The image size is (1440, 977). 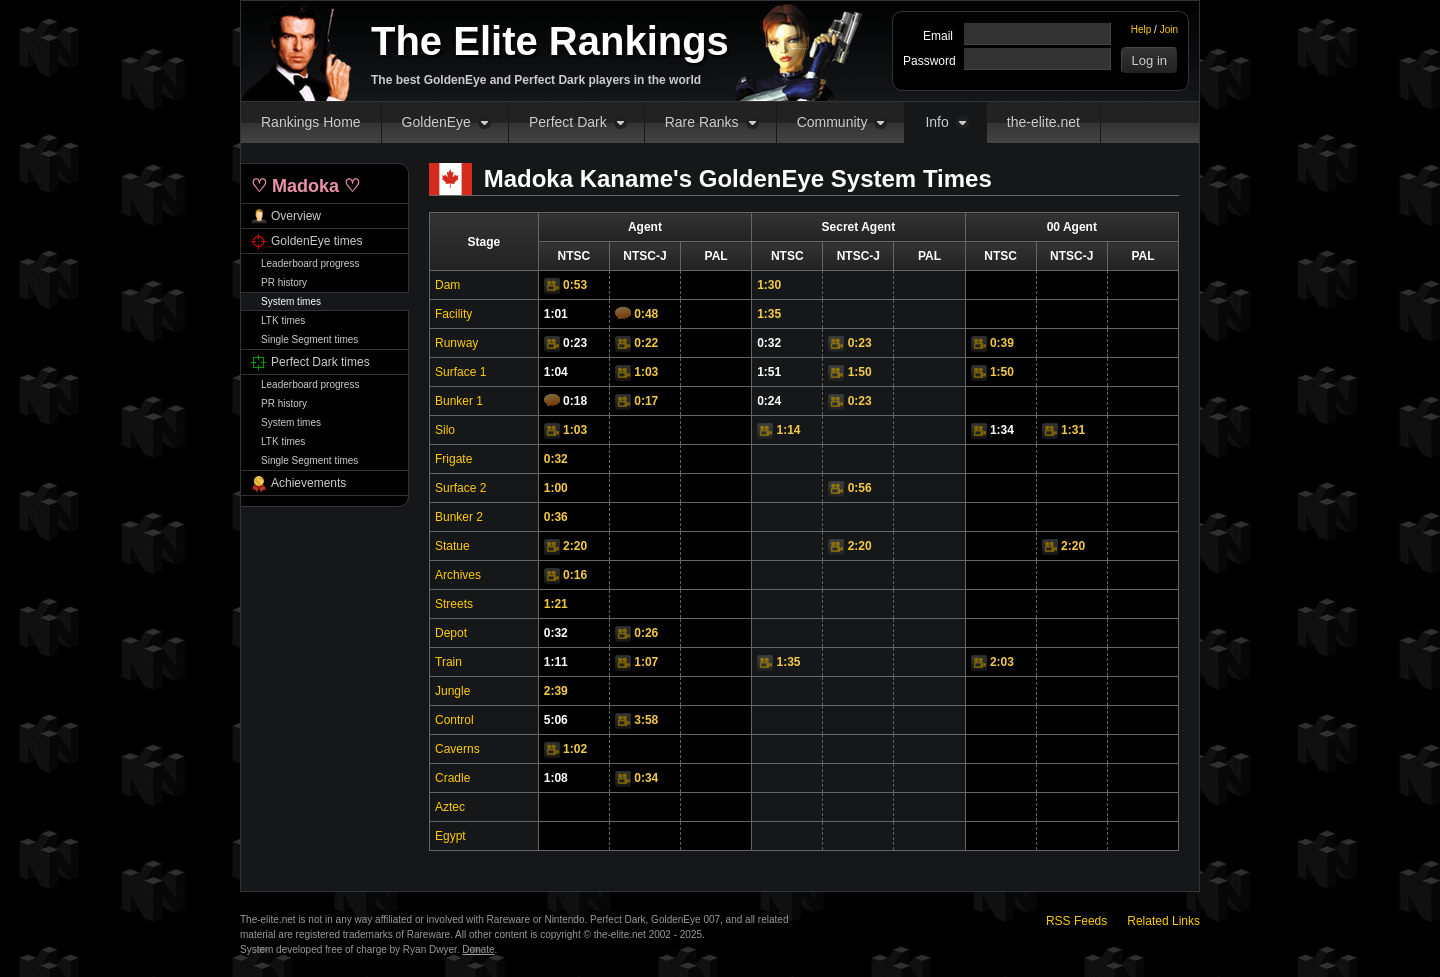 What do you see at coordinates (575, 546) in the screenshot?
I see `2:20` at bounding box center [575, 546].